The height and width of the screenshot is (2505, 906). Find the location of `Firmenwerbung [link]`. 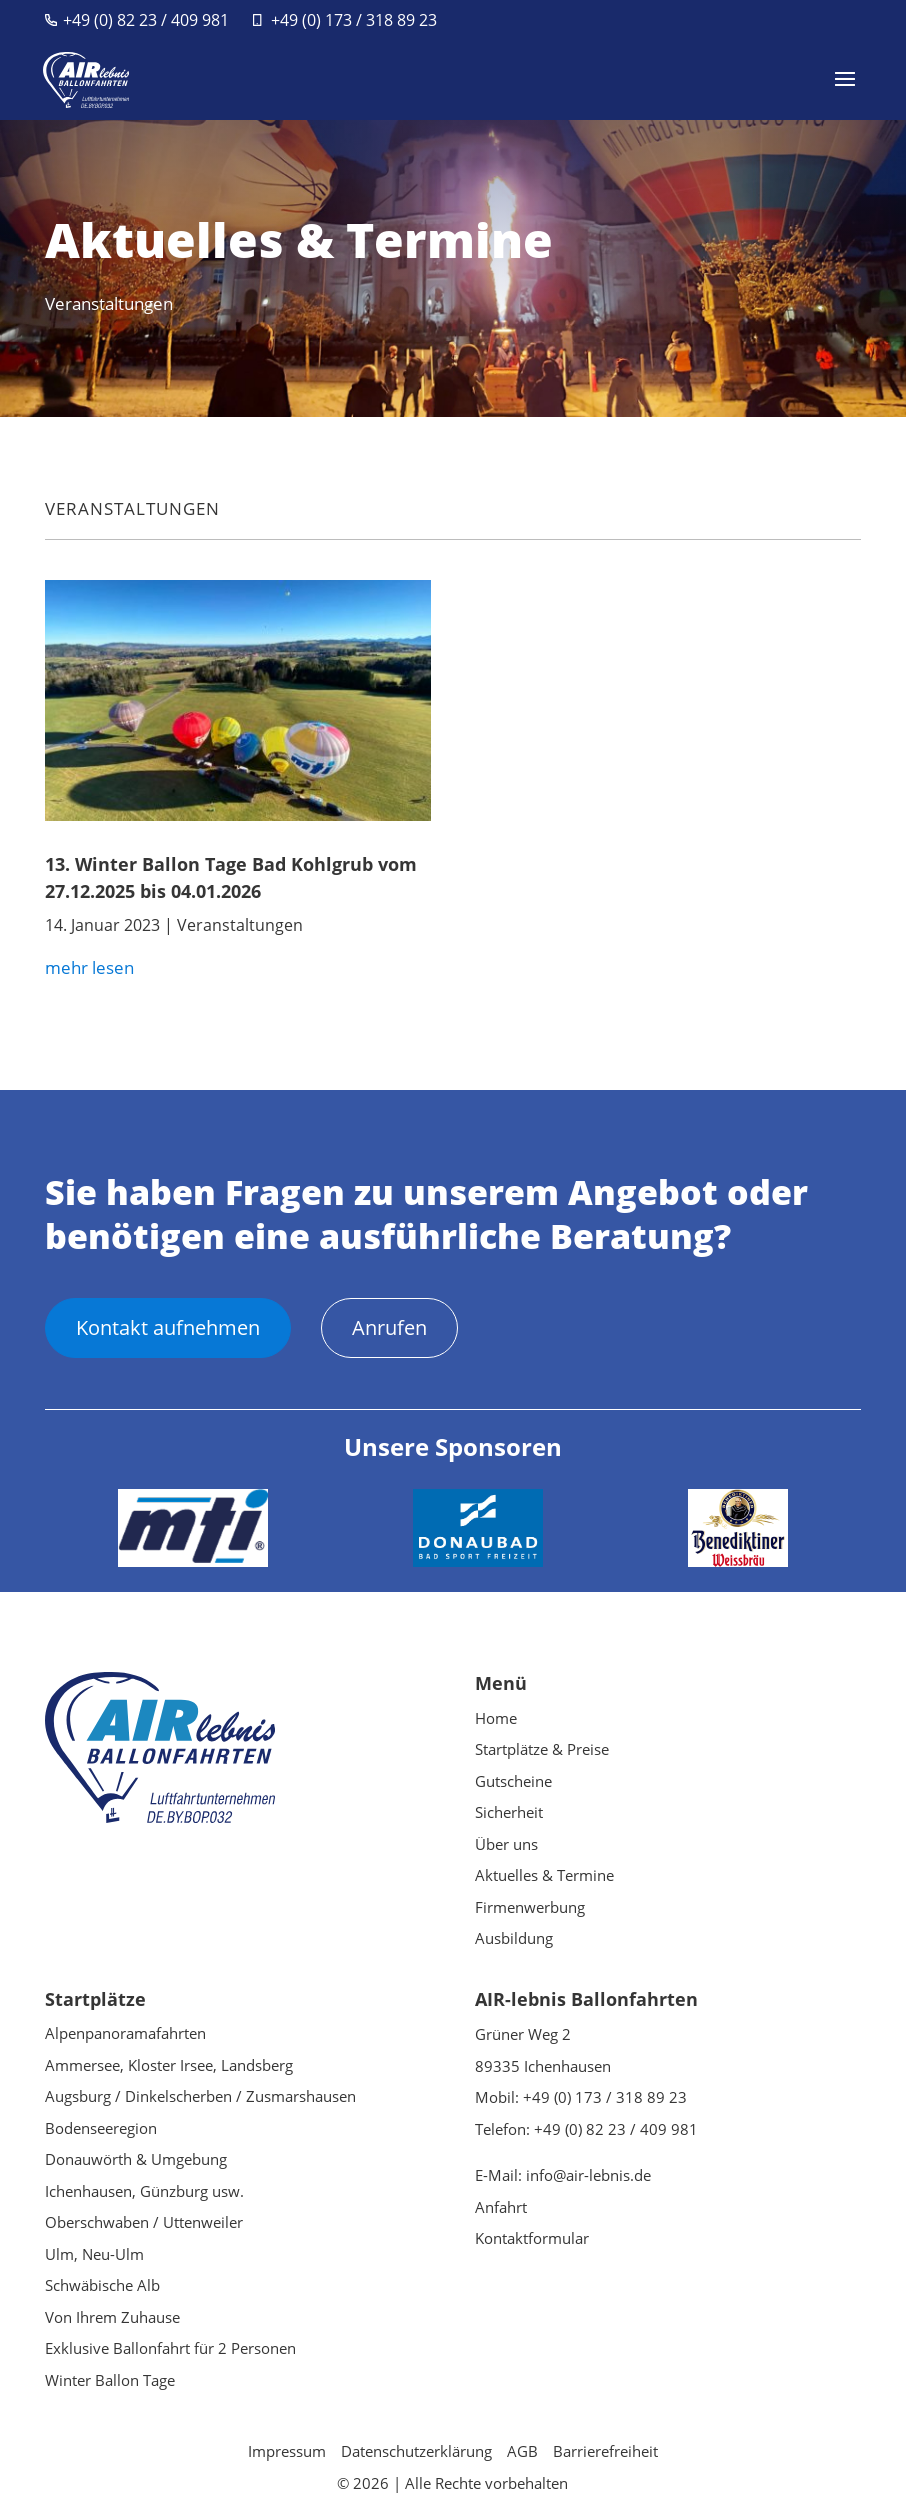

Firmenwerbung [link] is located at coordinates (530, 1907).